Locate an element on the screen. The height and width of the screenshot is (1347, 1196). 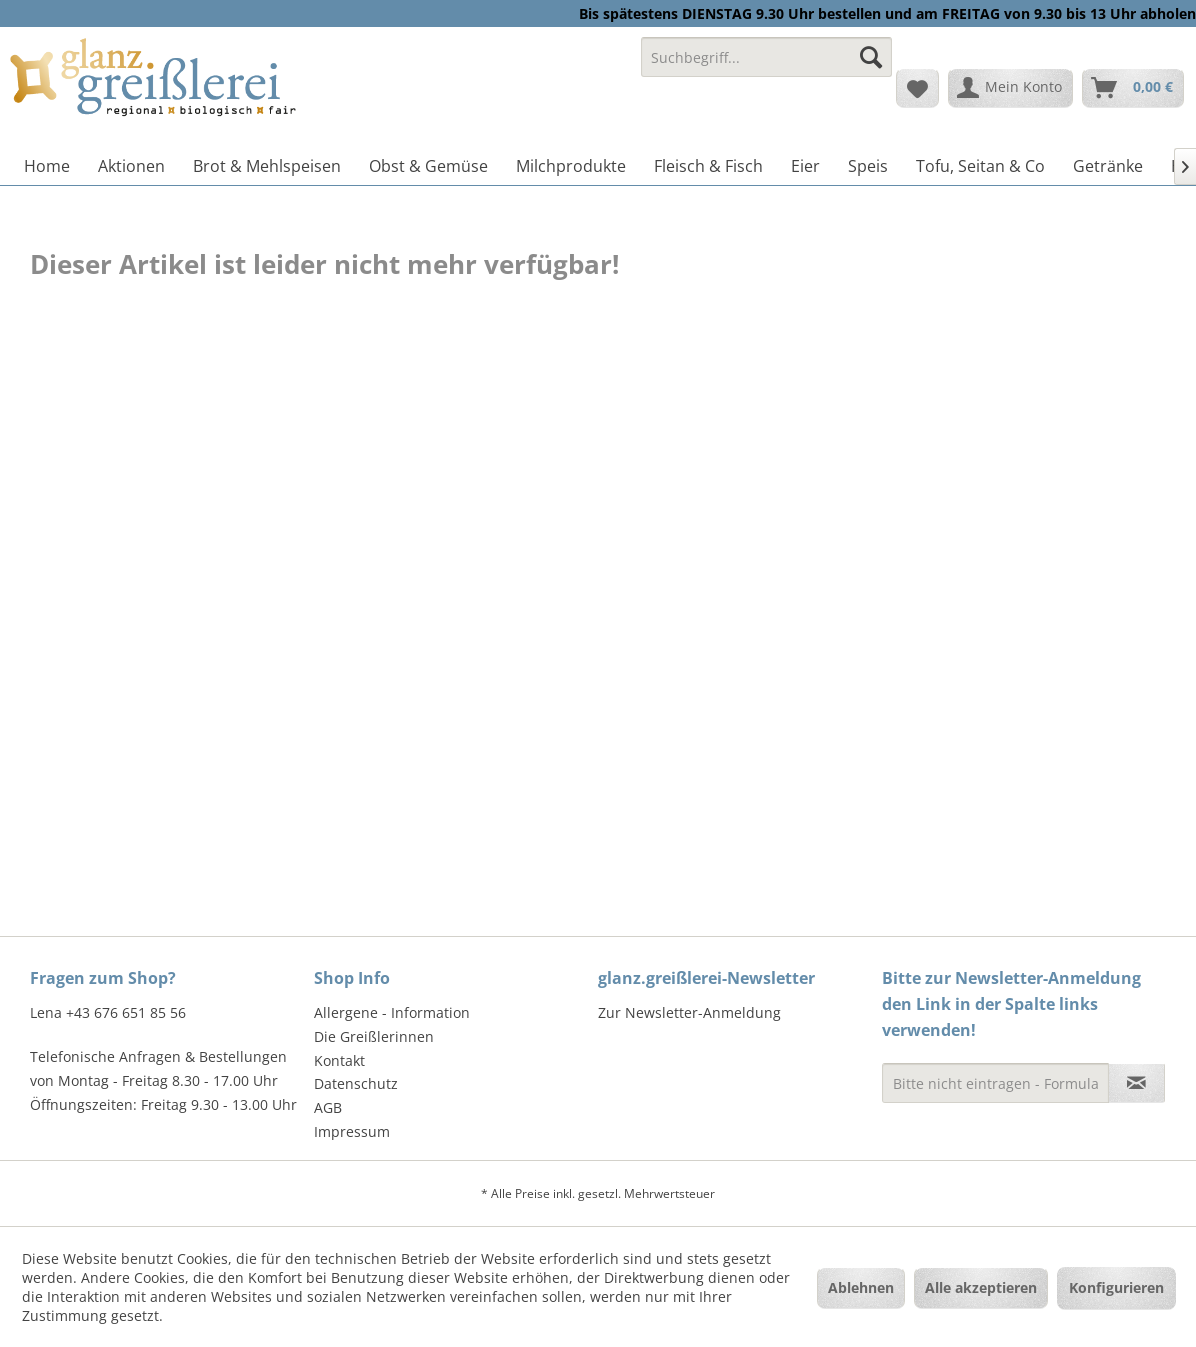
[Warenkorb] is located at coordinates (1133, 88).